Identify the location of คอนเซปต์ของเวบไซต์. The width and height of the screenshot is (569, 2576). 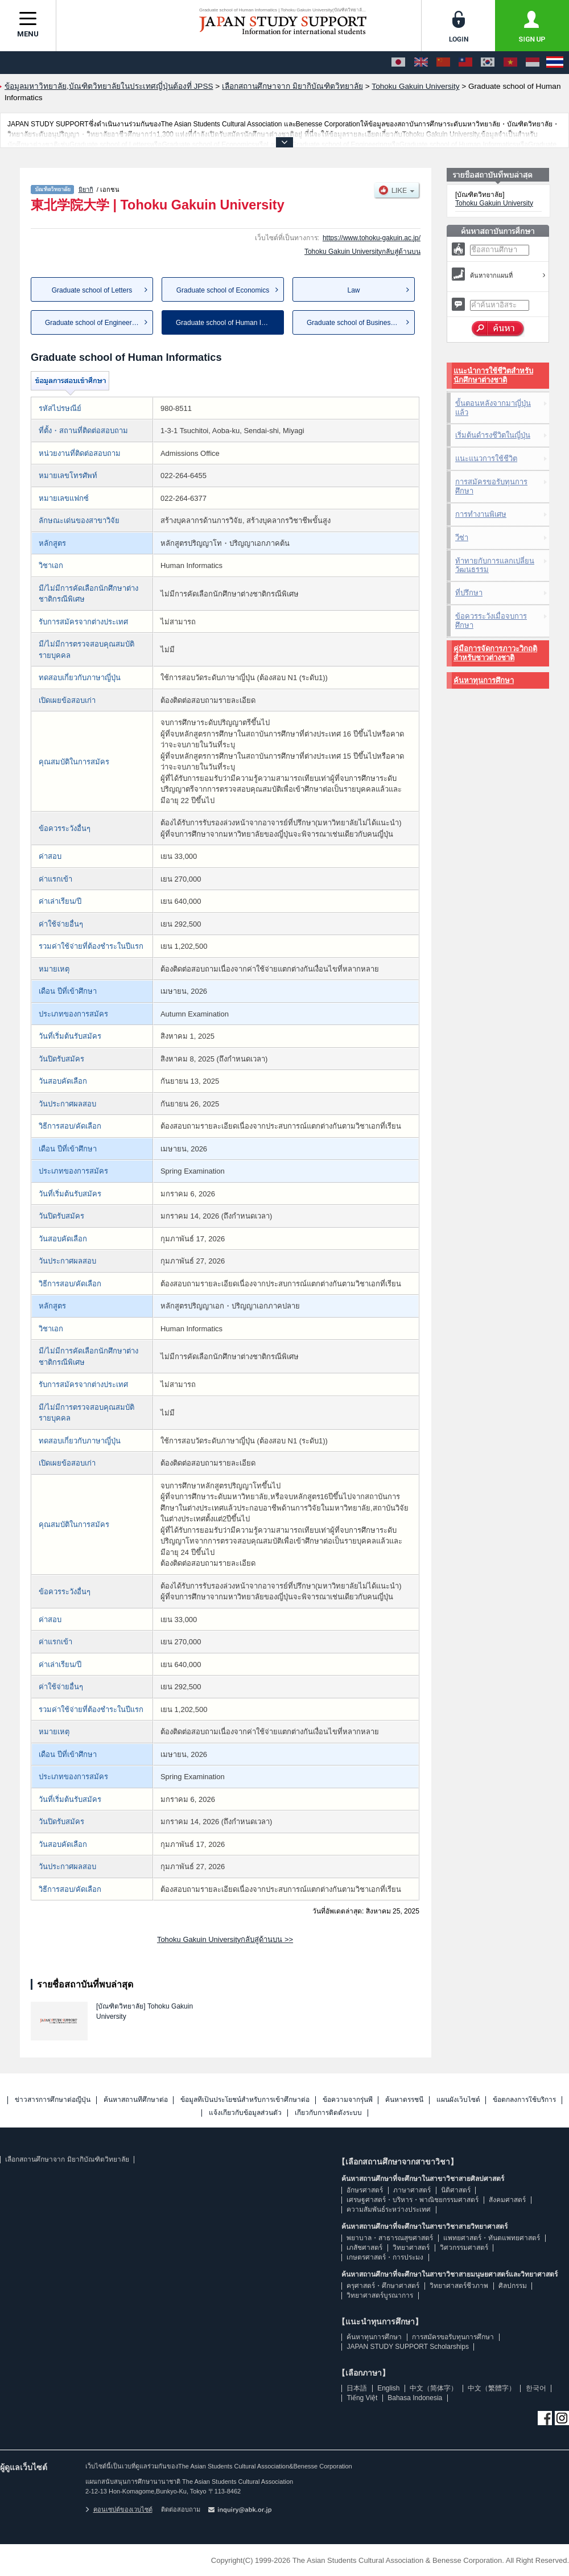
(118, 2509).